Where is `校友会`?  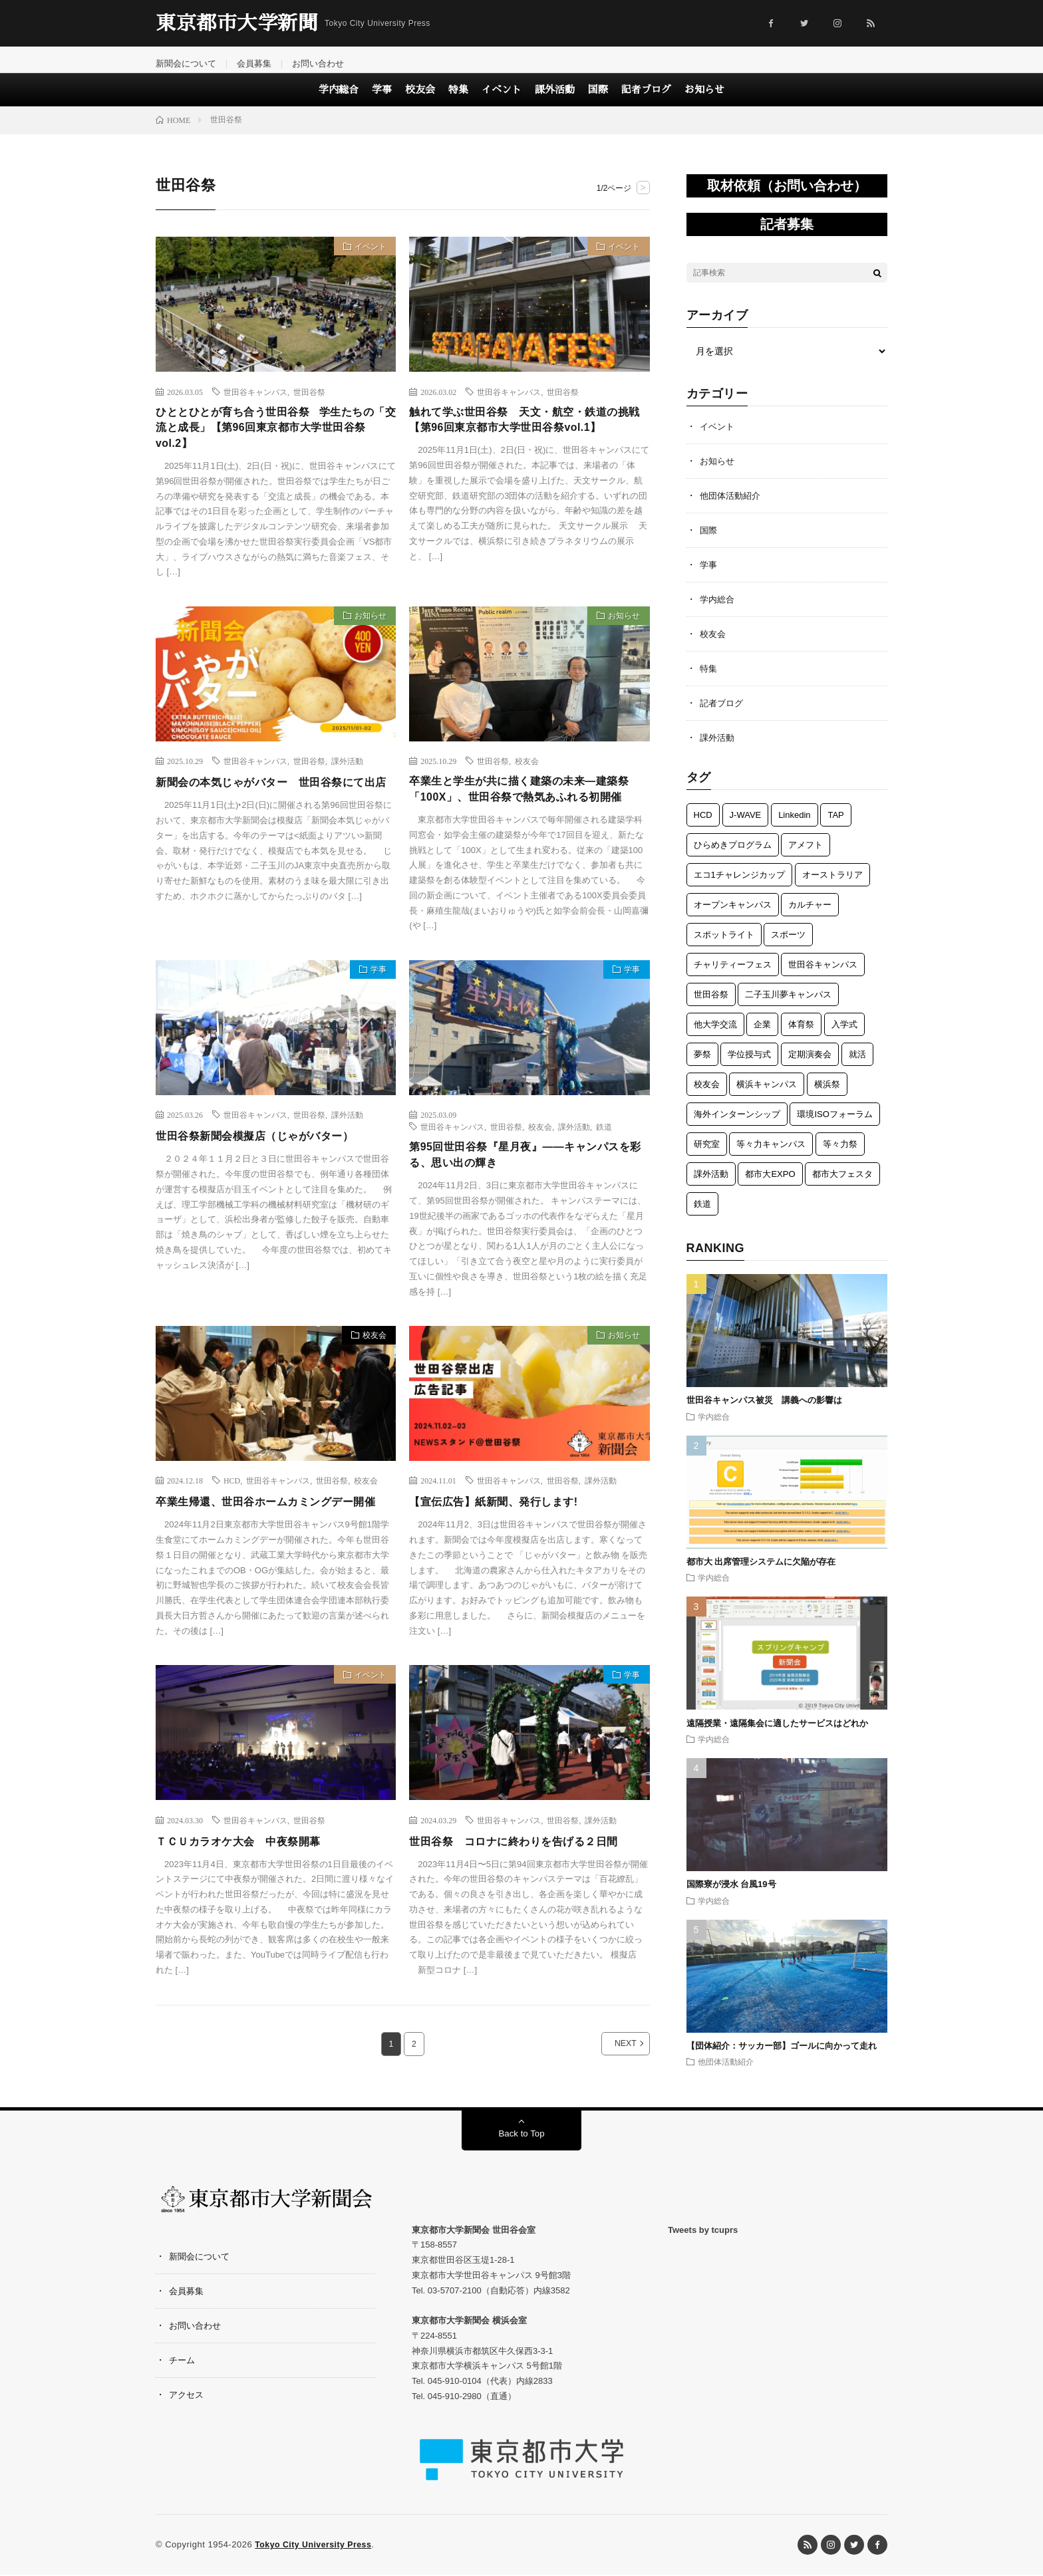 校友会 is located at coordinates (420, 101).